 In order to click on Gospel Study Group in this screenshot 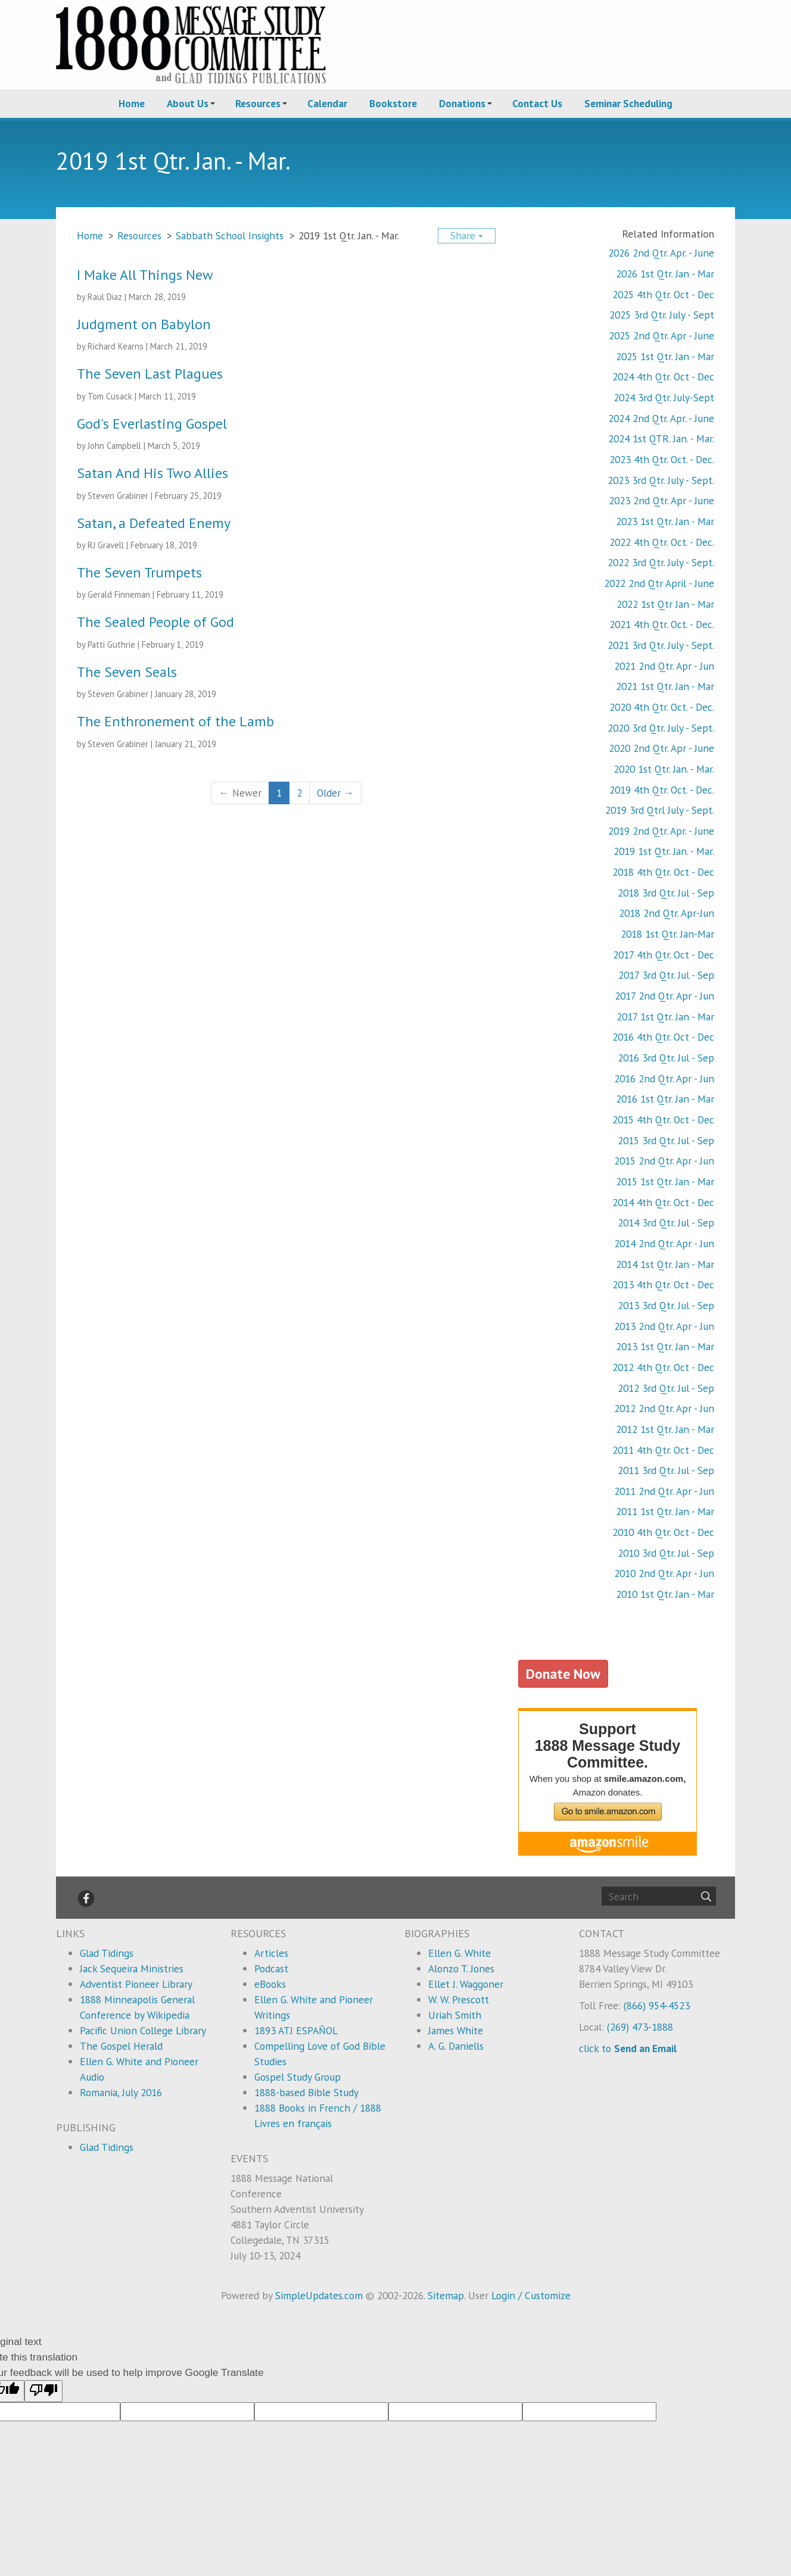, I will do `click(297, 2077)`.